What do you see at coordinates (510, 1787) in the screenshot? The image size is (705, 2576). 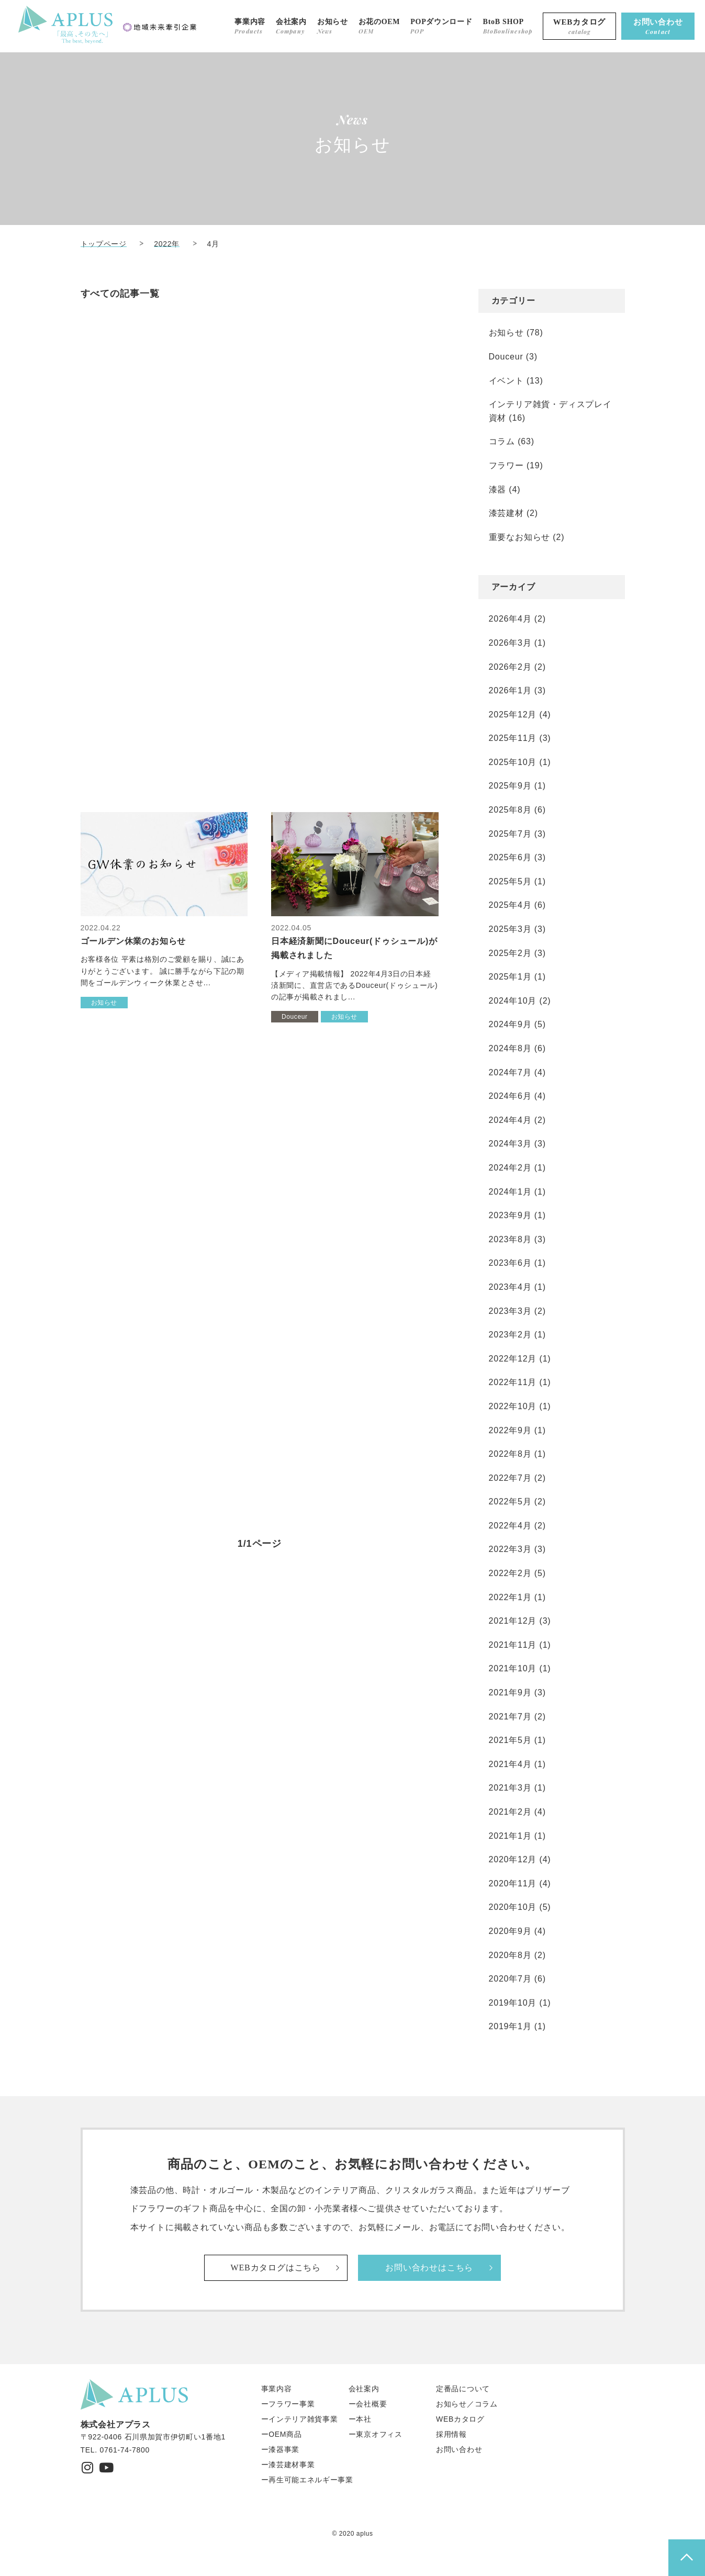 I see `2021年3月` at bounding box center [510, 1787].